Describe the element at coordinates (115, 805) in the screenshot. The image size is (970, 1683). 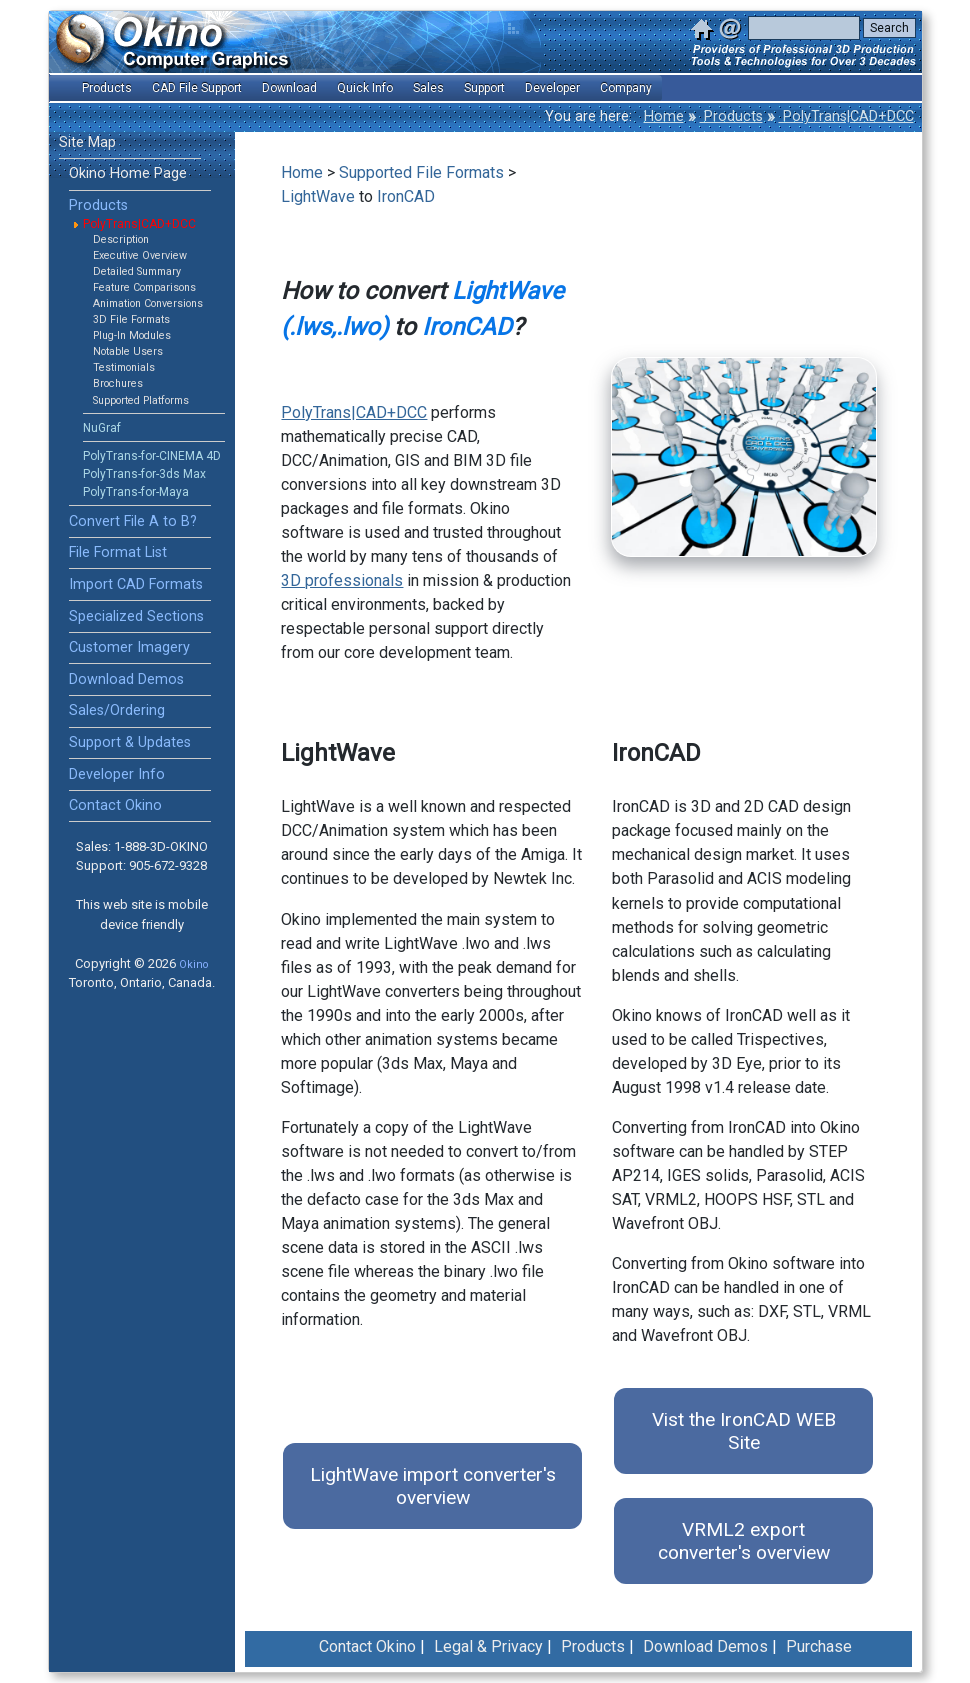
I see `Contact Okino` at that location.